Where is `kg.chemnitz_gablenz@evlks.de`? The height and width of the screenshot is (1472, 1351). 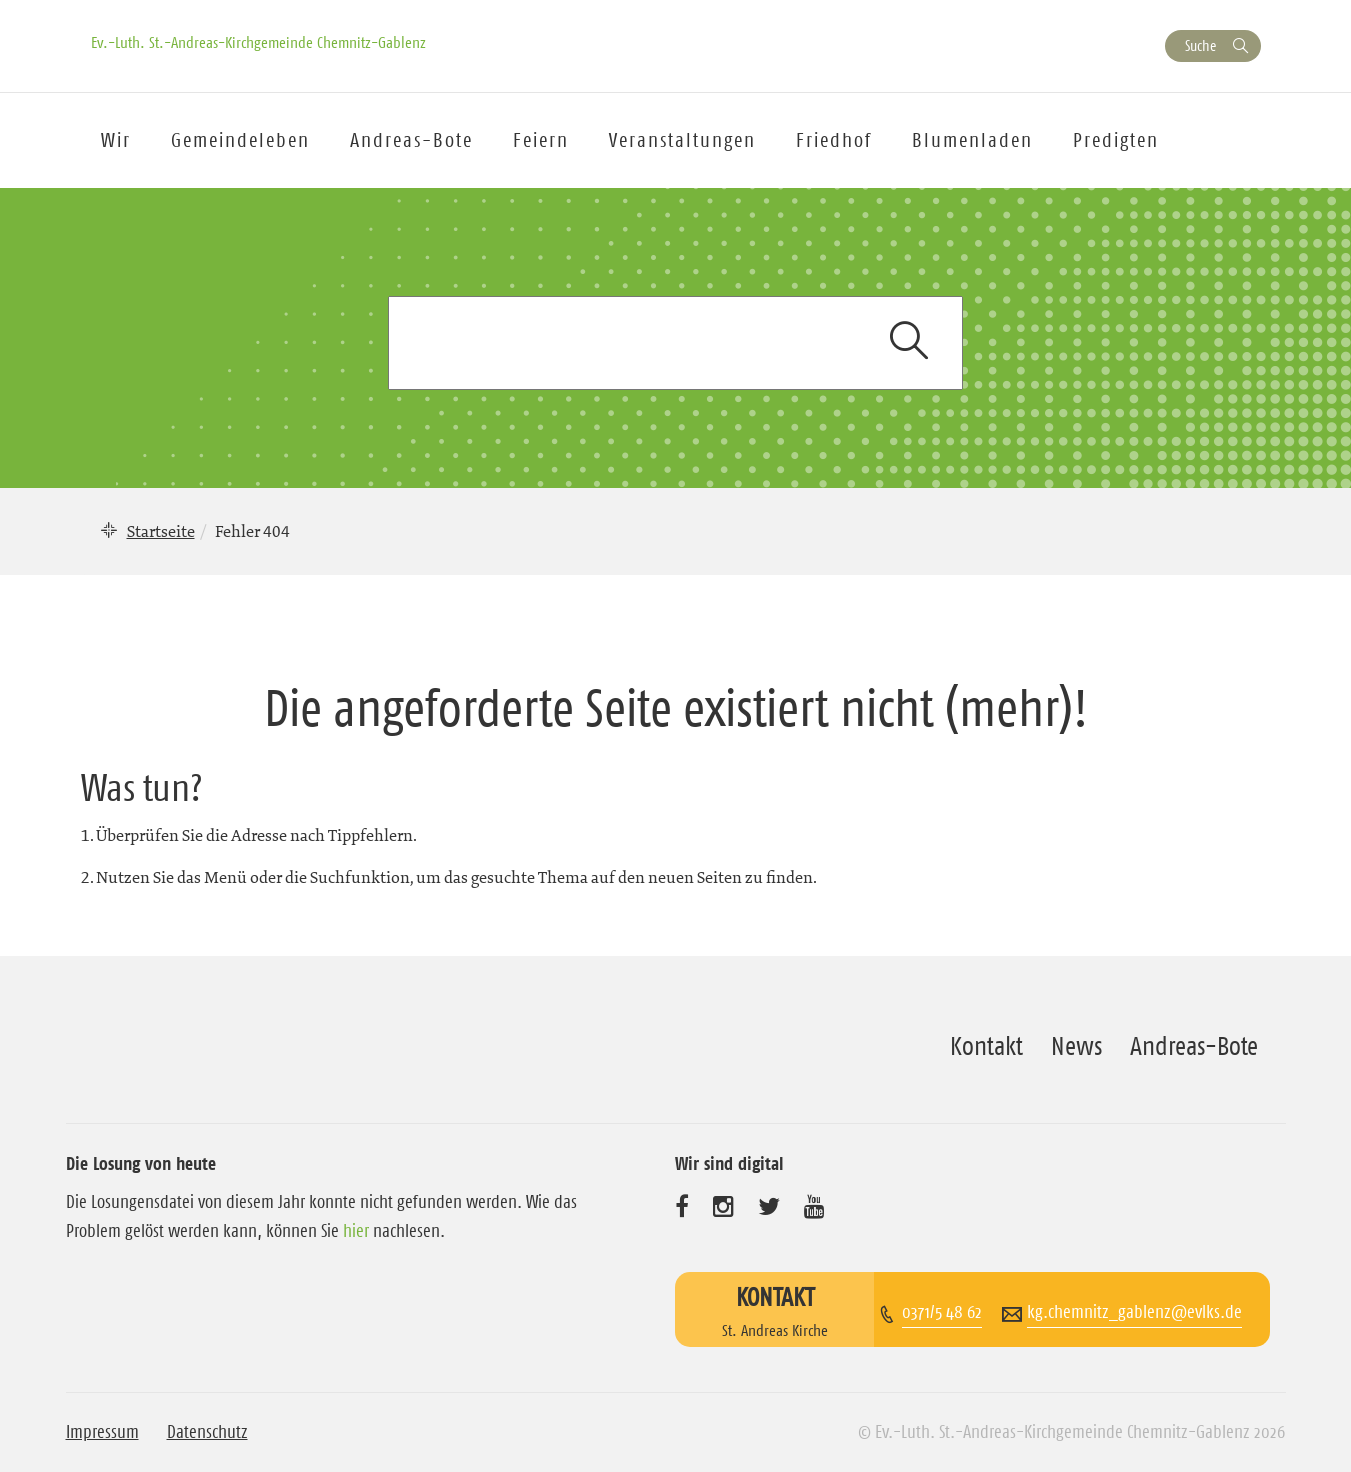 kg.chemnitz_gablenz@evlks.de is located at coordinates (1134, 1312).